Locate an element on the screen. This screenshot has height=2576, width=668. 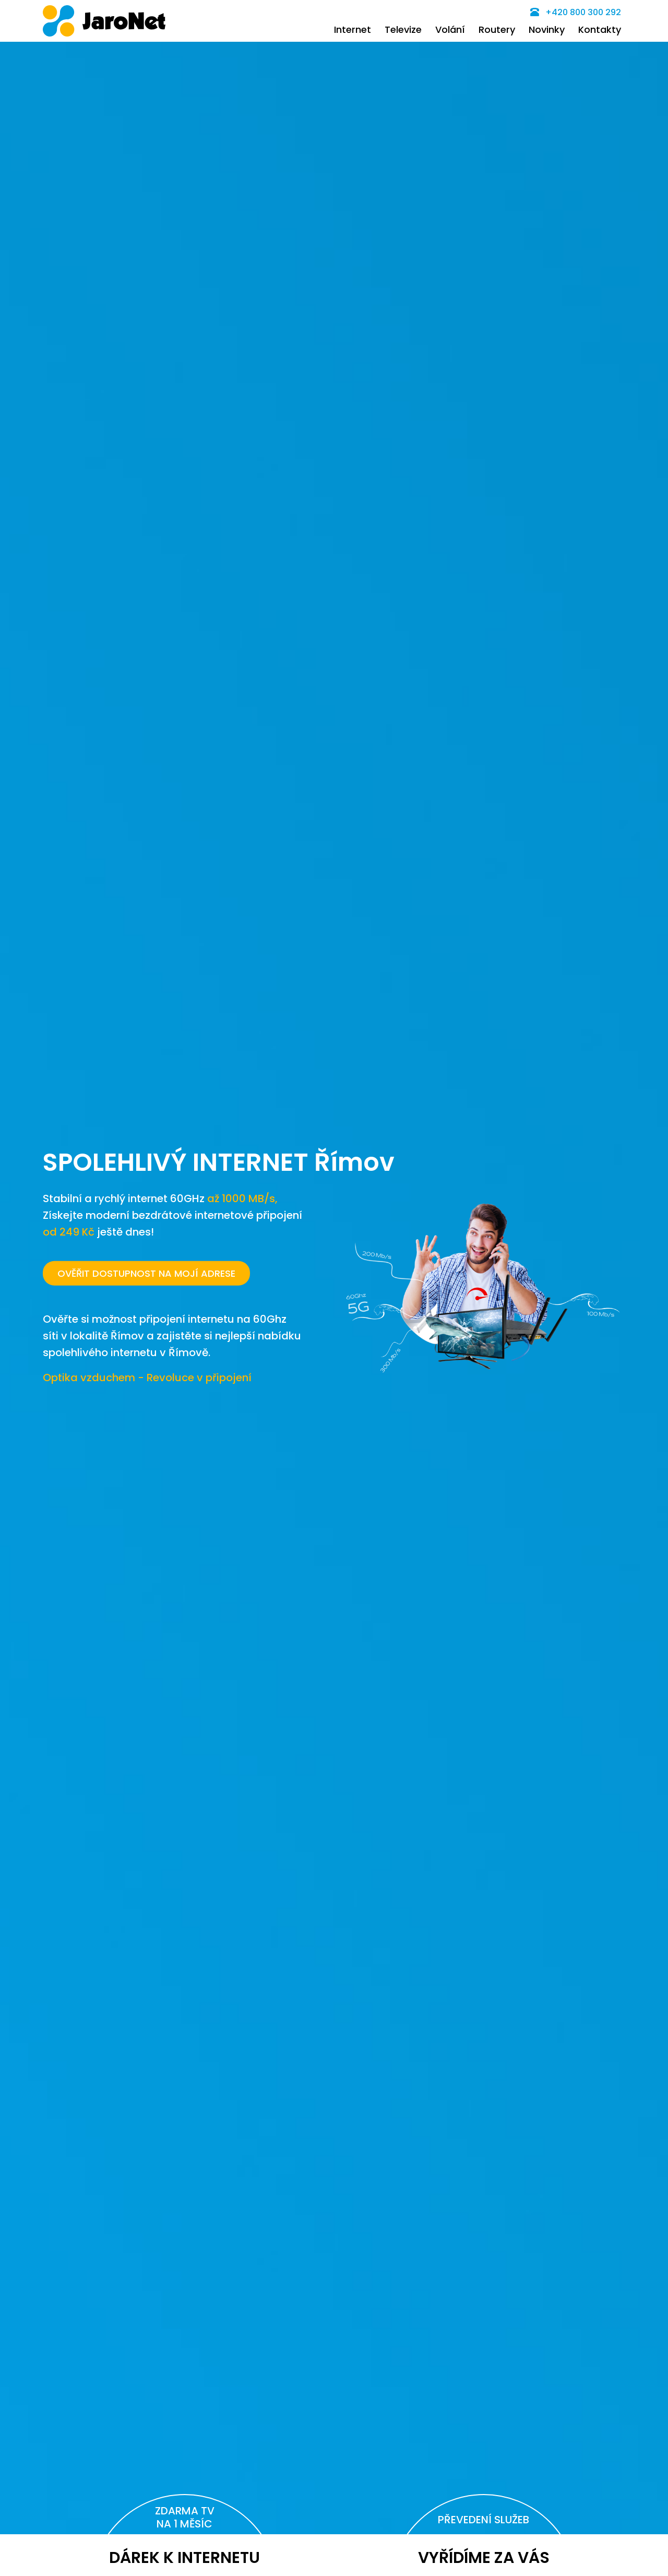
Optika vzduchem - Revoluce v připojení is located at coordinates (147, 1377).